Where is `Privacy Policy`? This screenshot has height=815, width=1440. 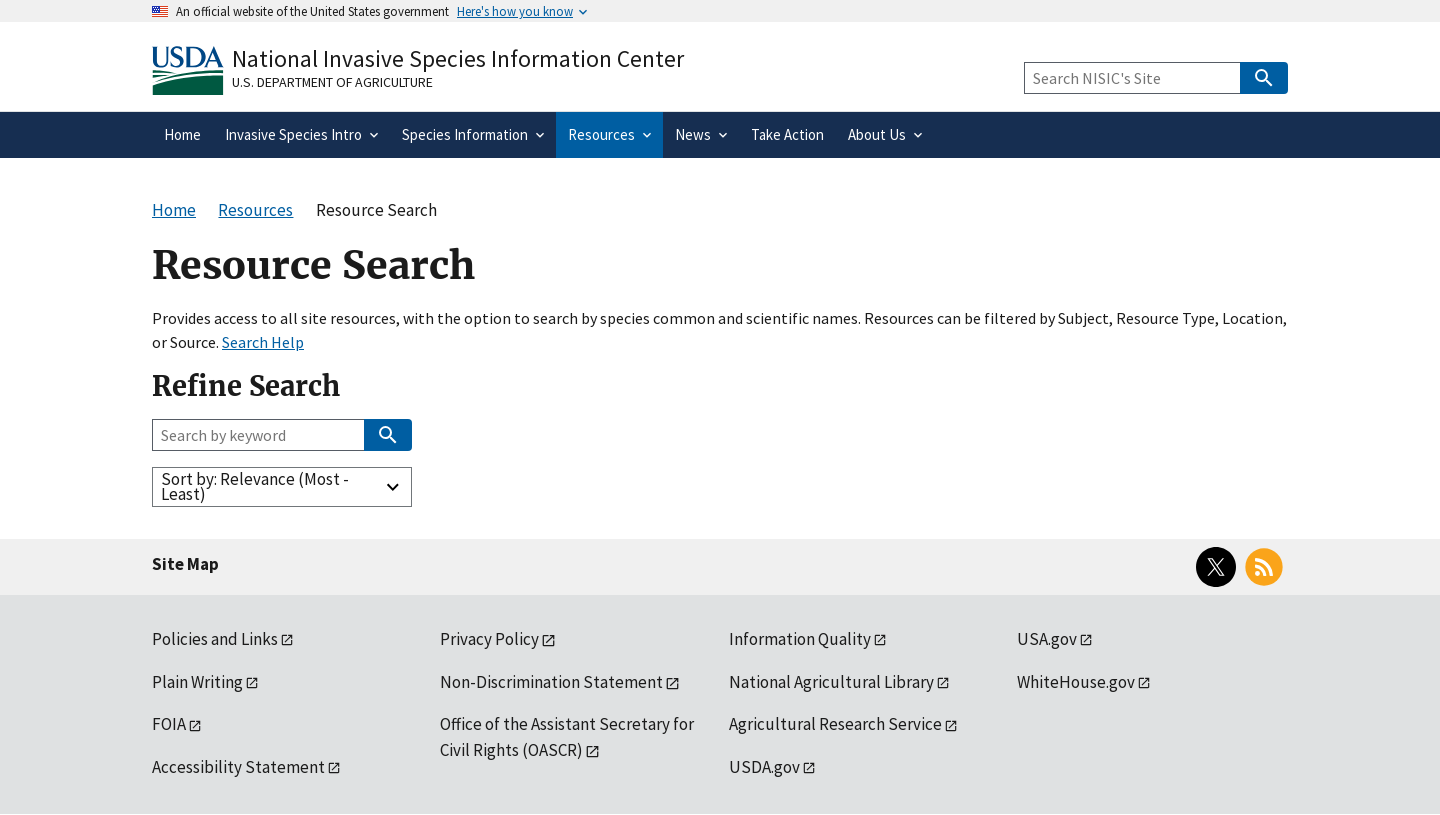
Privacy Policy is located at coordinates (489, 639).